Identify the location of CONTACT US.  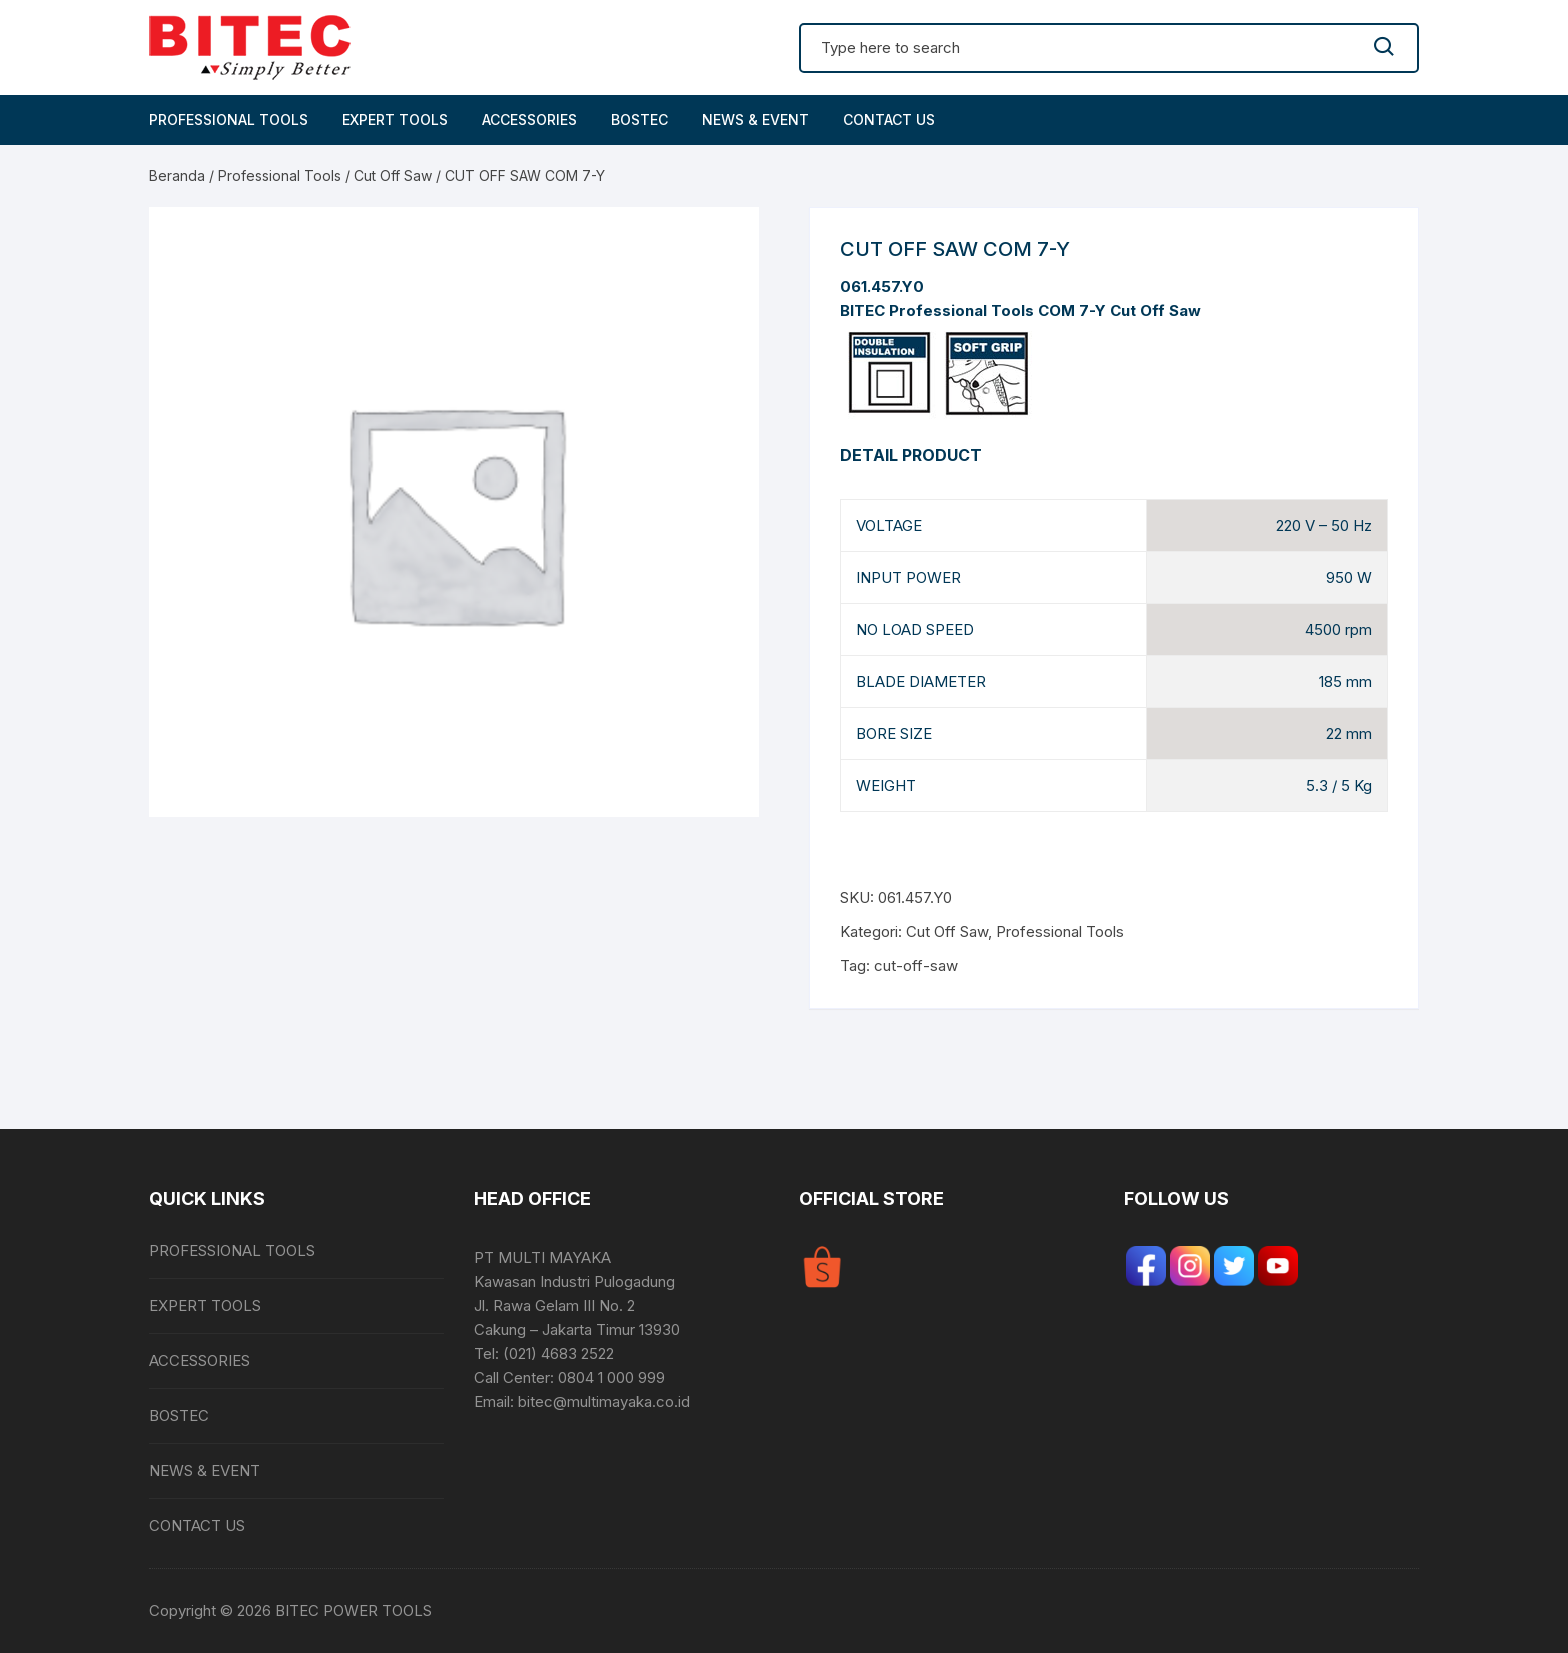
(889, 119).